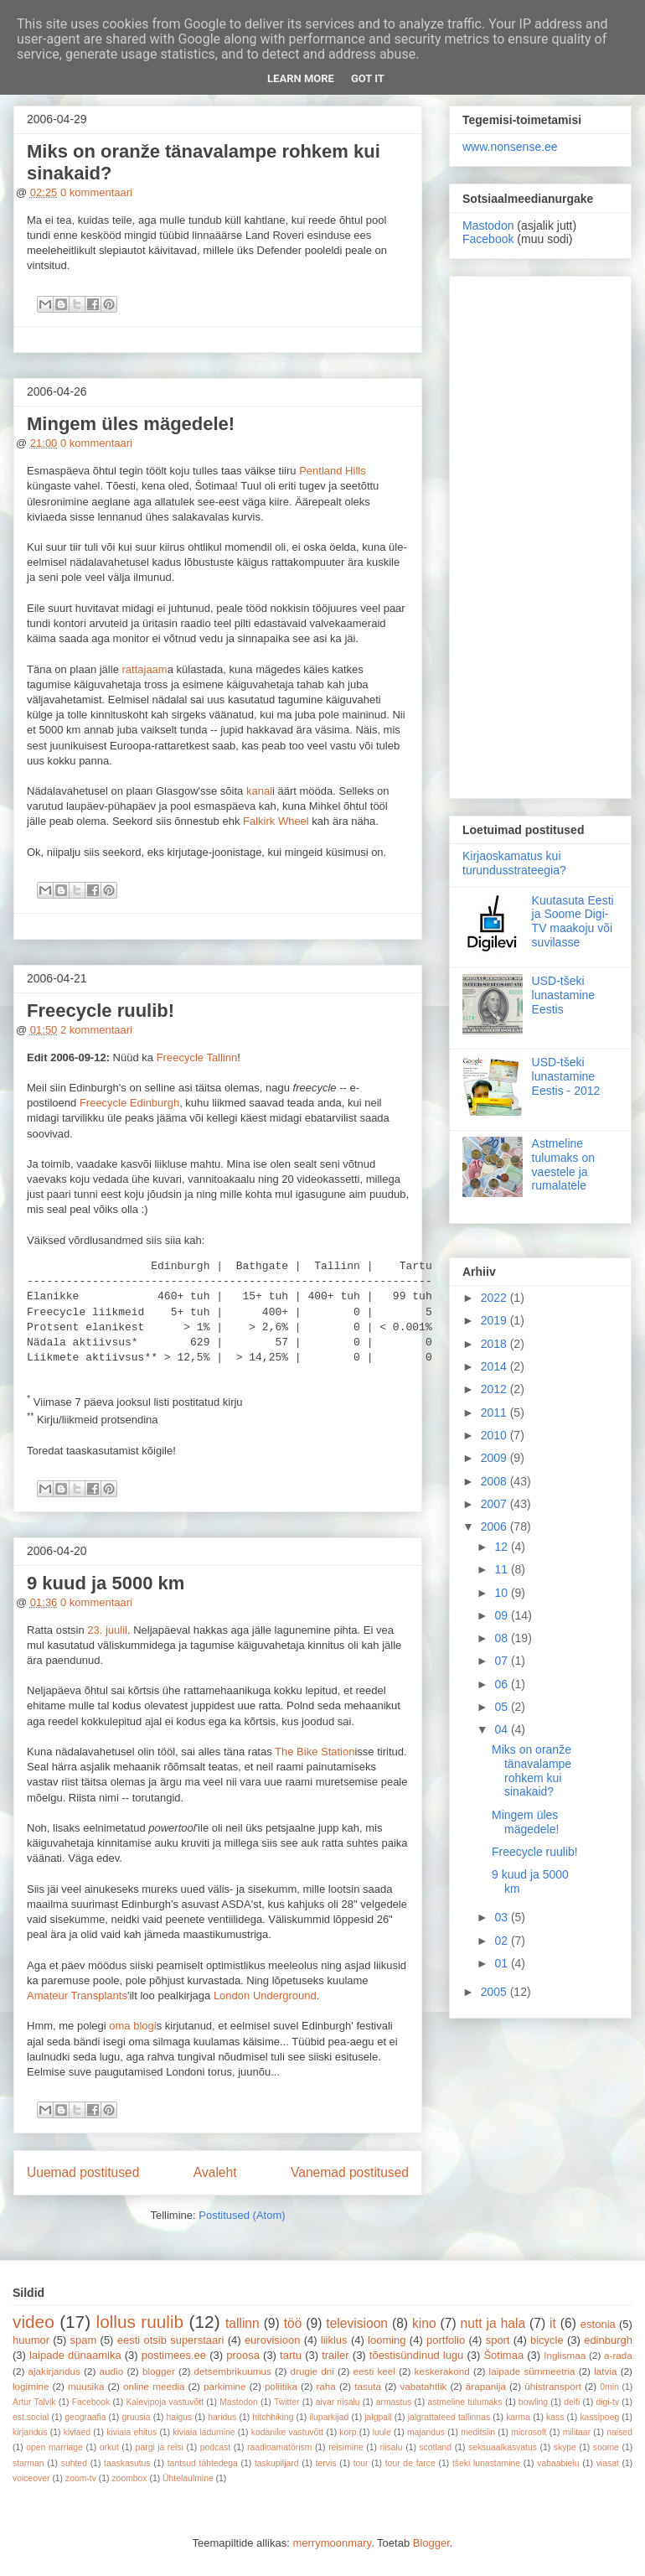 Image resolution: width=645 pixels, height=2576 pixels. I want to click on Freecycle ruulib!, so click(100, 1010).